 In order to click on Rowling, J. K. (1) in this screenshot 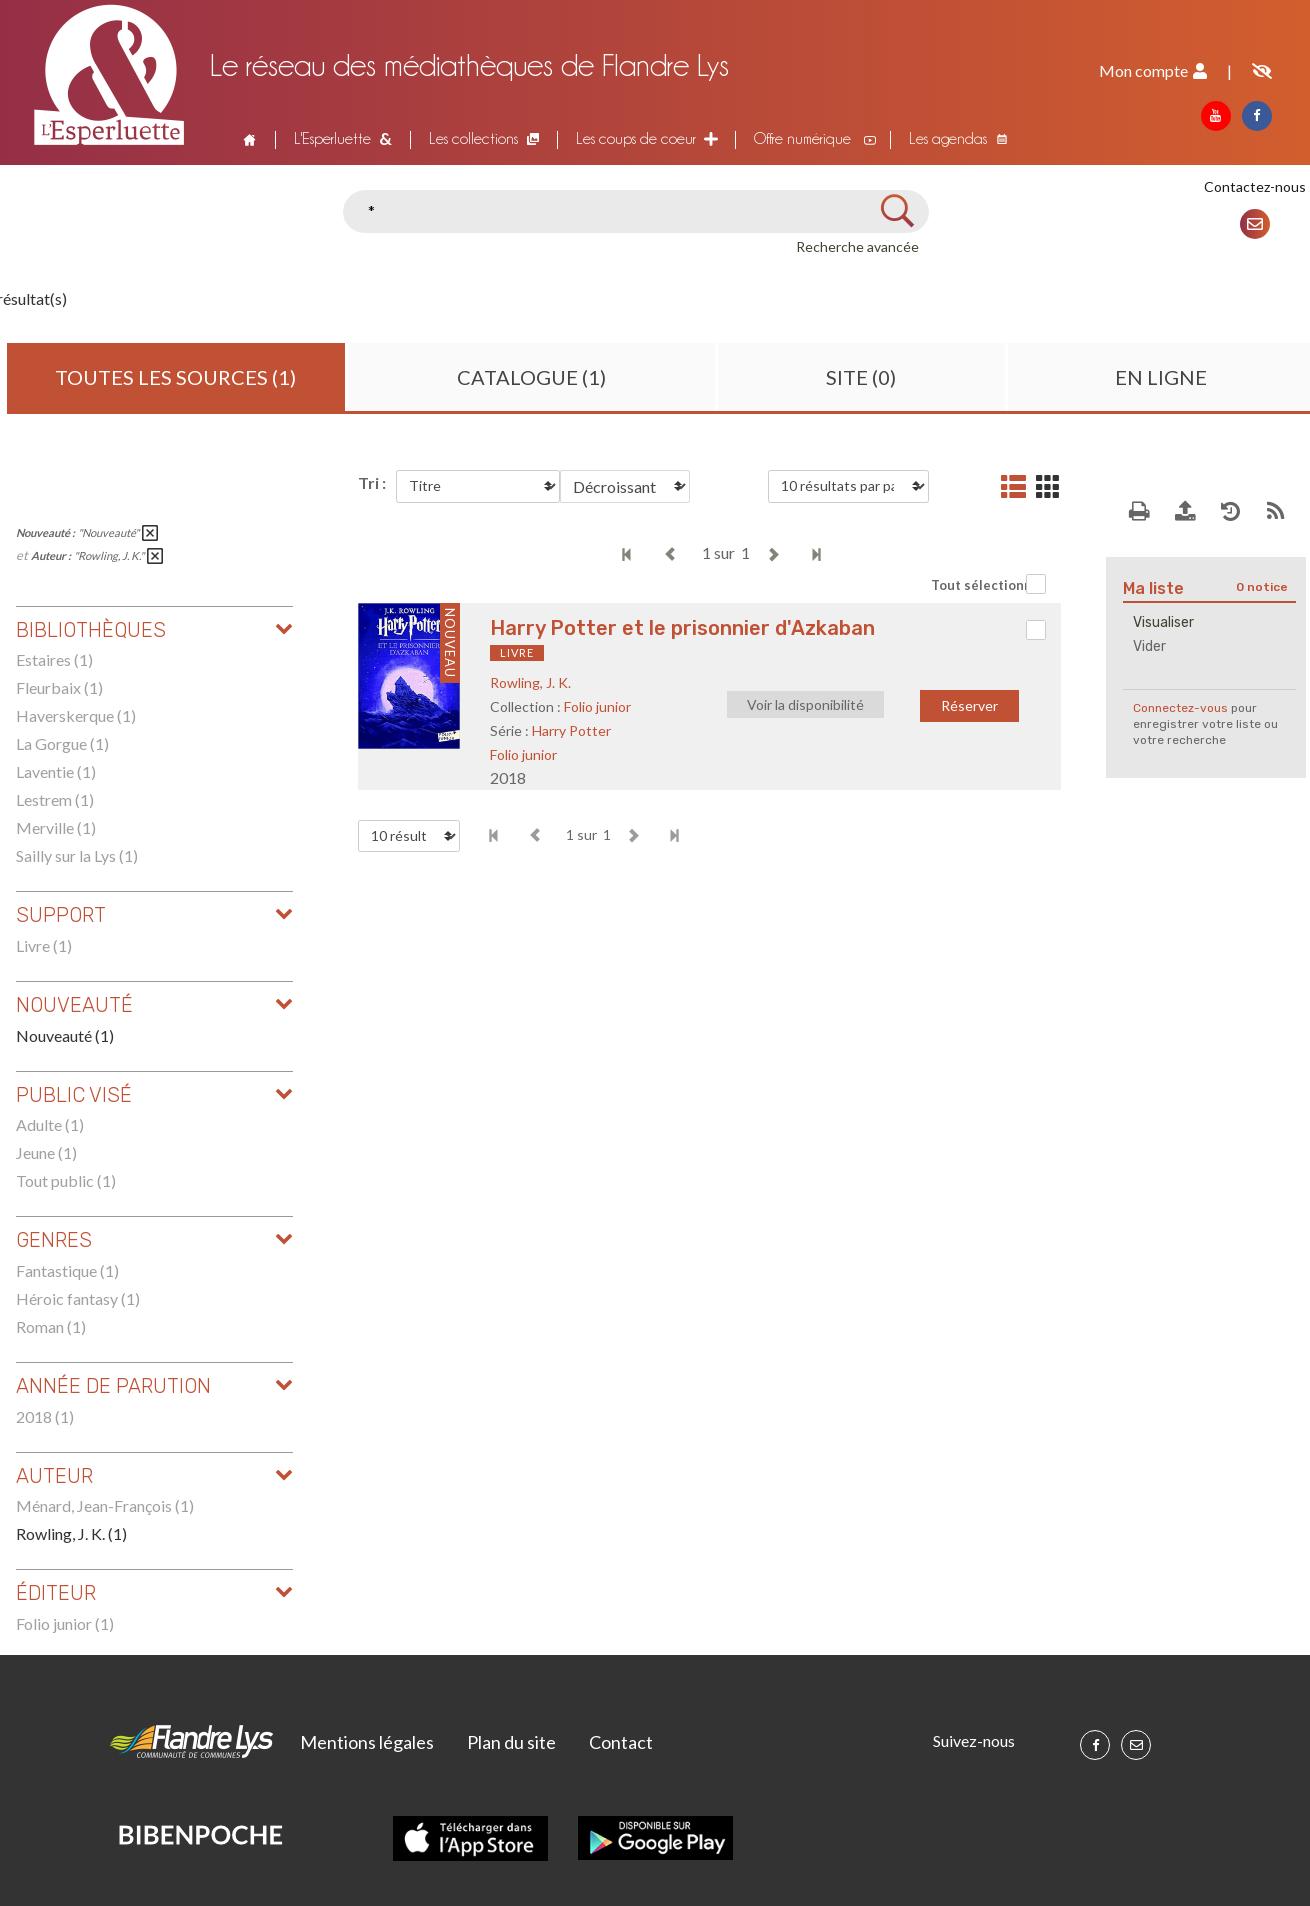, I will do `click(71, 1533)`.